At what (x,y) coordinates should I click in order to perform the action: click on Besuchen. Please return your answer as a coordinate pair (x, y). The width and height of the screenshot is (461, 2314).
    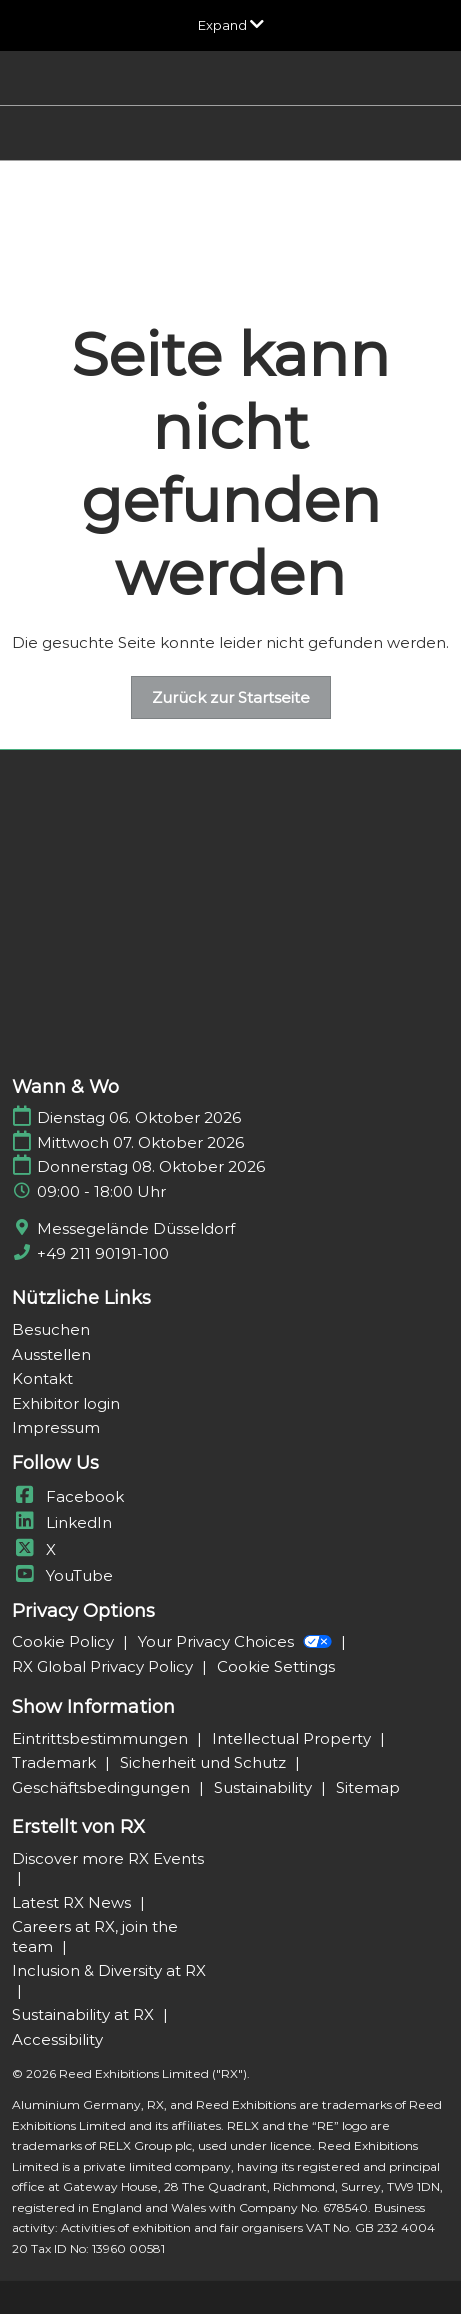
    Looking at the image, I should click on (51, 1329).